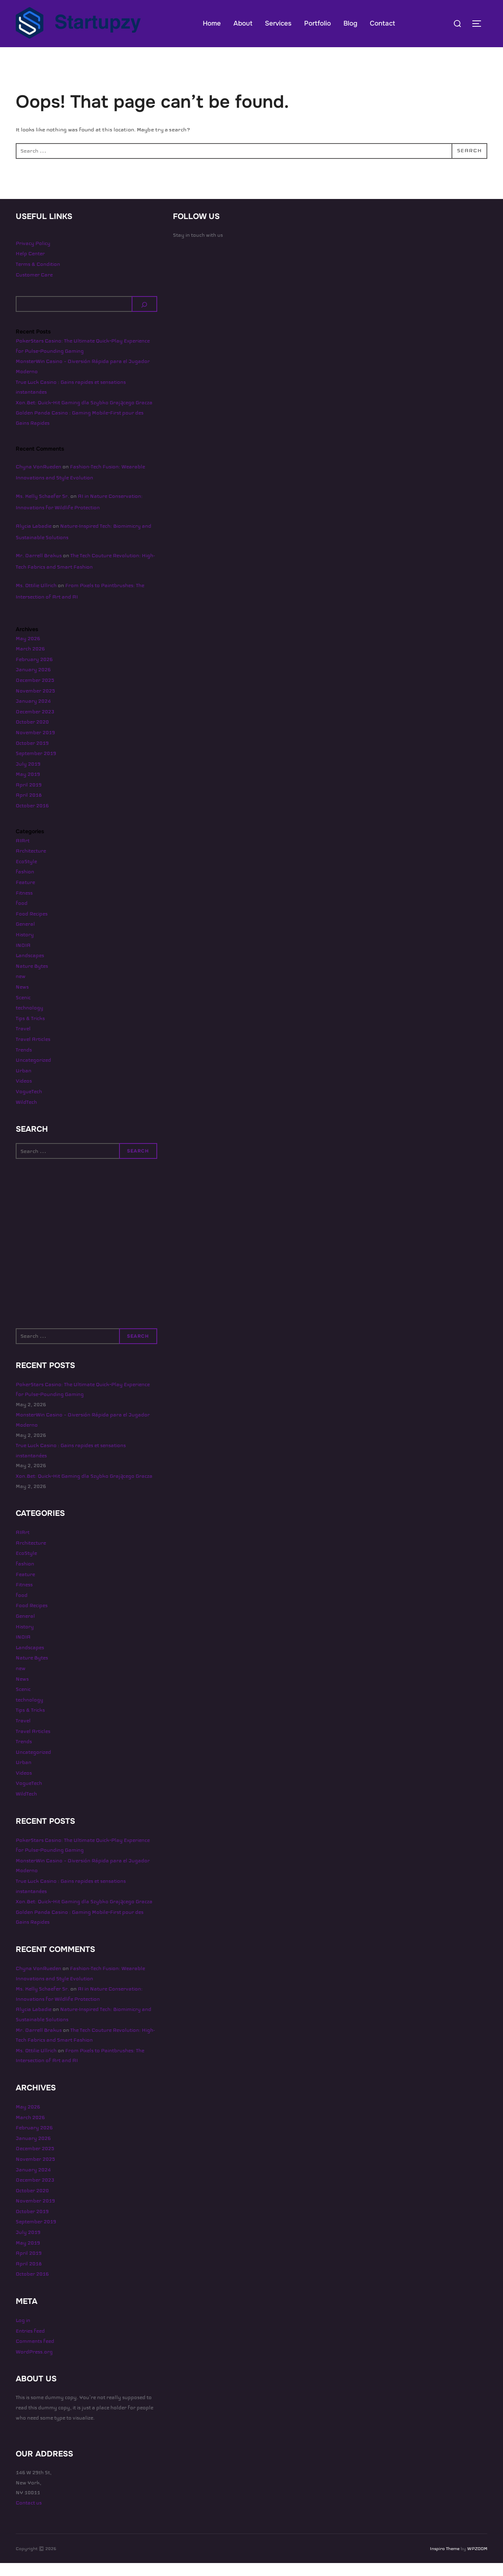 The image size is (503, 2576). I want to click on October 2019, so click(32, 756).